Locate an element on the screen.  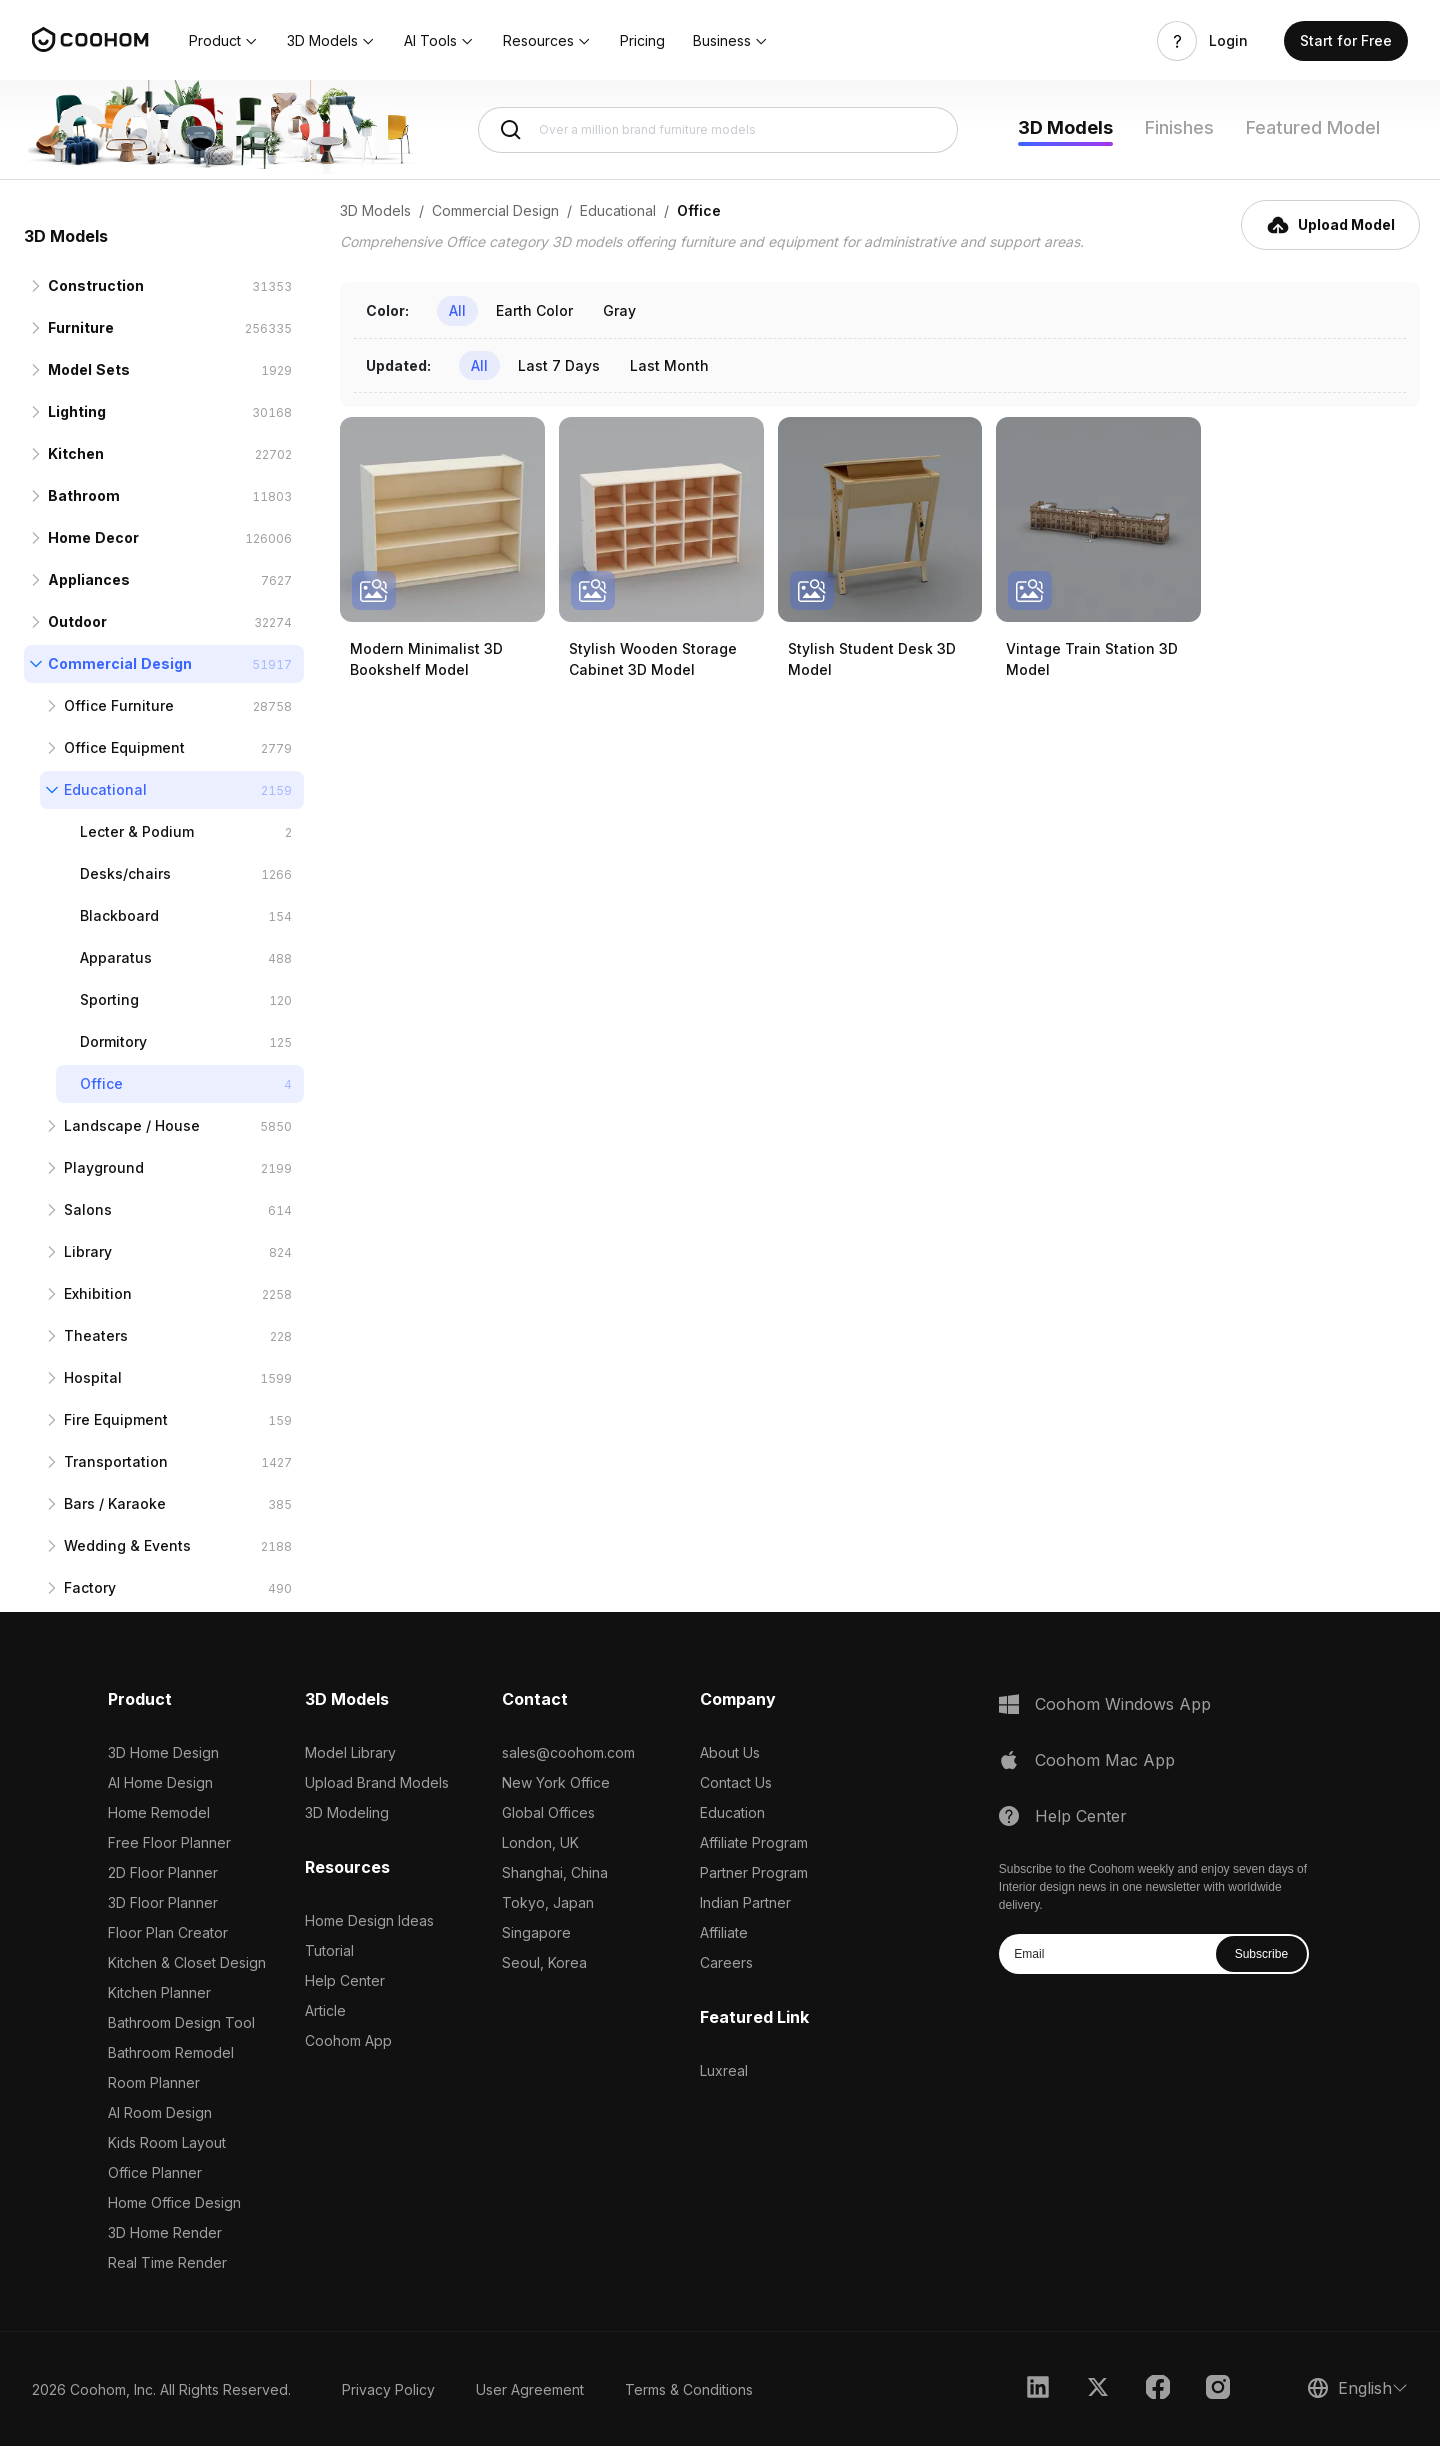
Playground is located at coordinates (104, 1167).